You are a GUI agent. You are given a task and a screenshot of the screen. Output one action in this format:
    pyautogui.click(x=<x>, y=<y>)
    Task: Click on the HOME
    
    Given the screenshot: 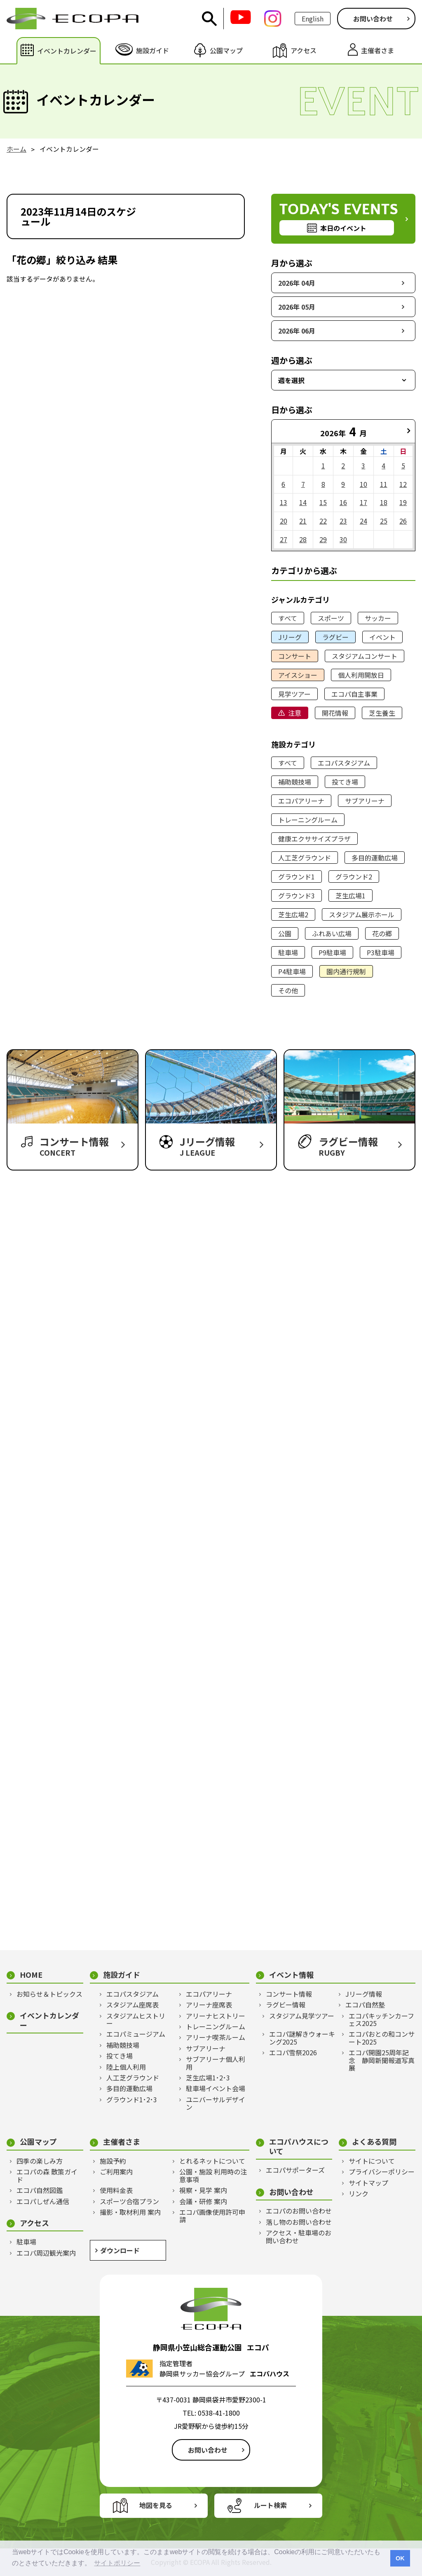 What is the action you would take?
    pyautogui.click(x=31, y=1974)
    